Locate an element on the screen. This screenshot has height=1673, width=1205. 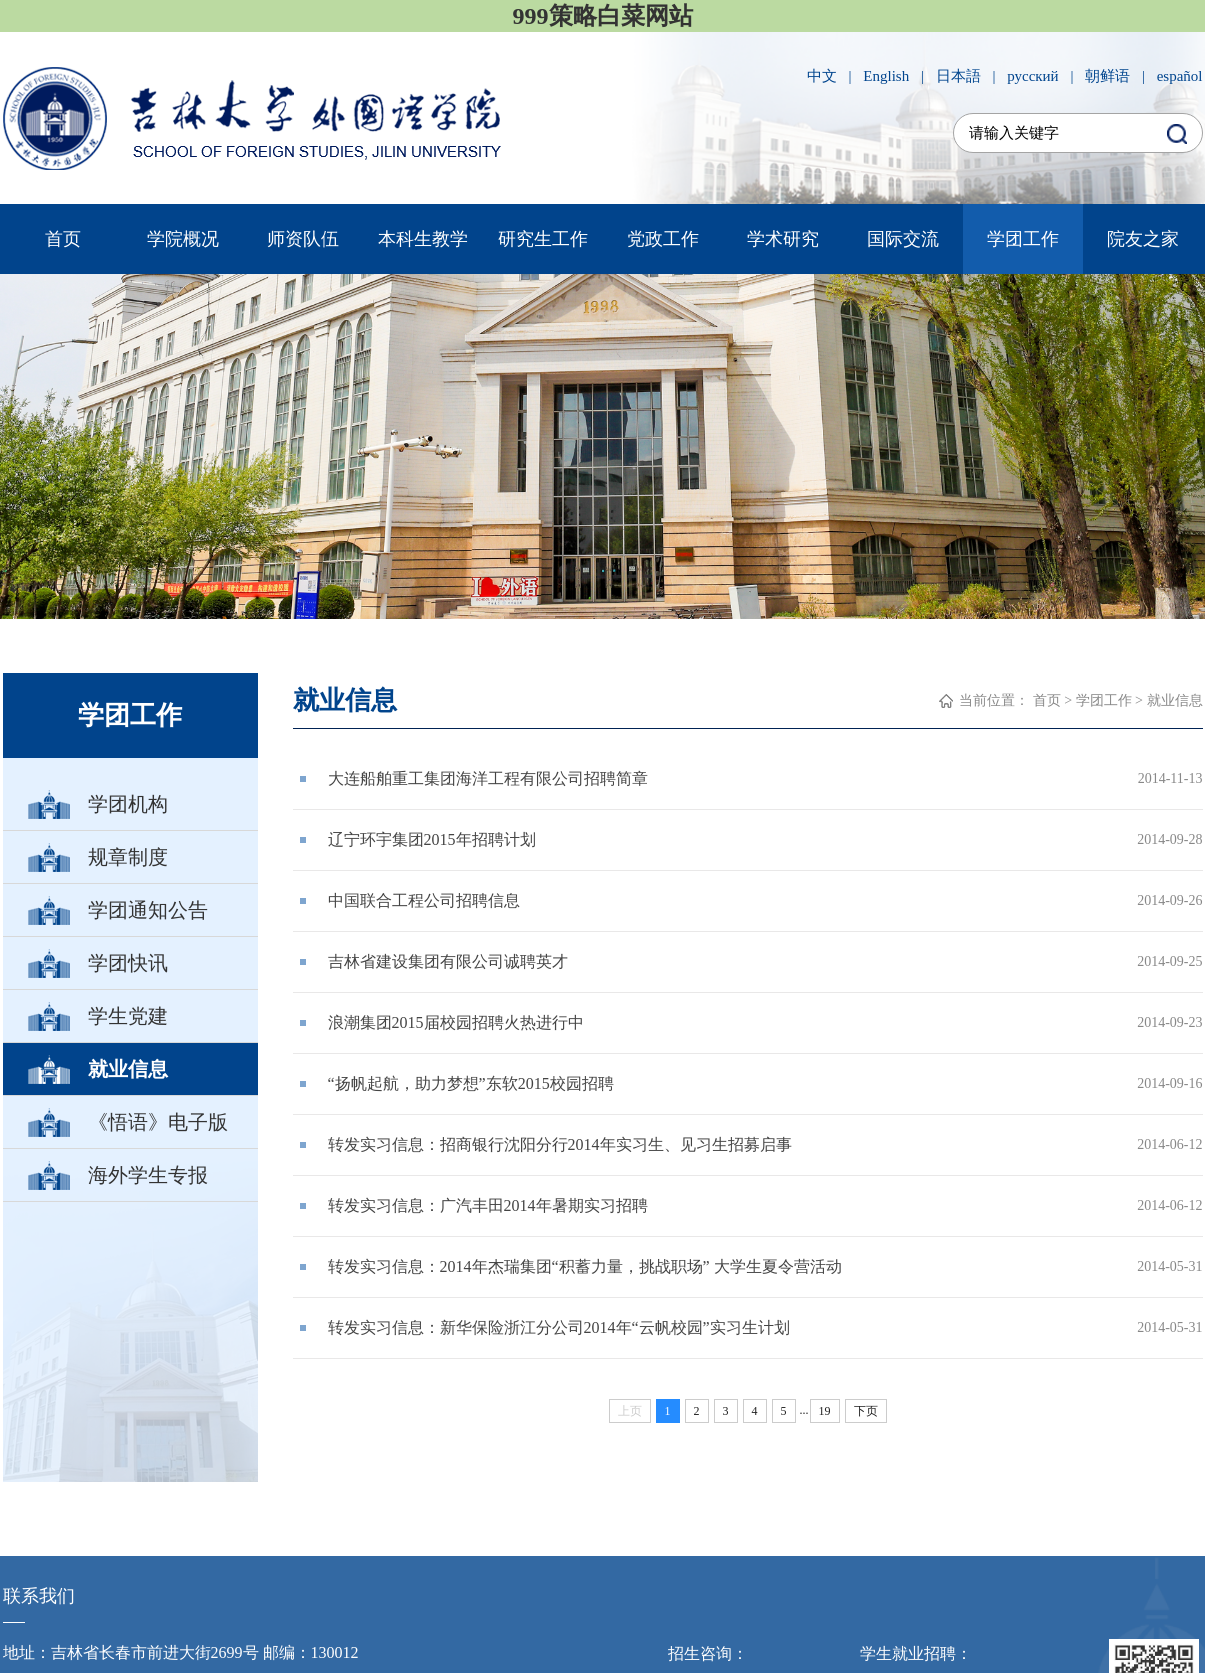
规章制度 is located at coordinates (127, 857).